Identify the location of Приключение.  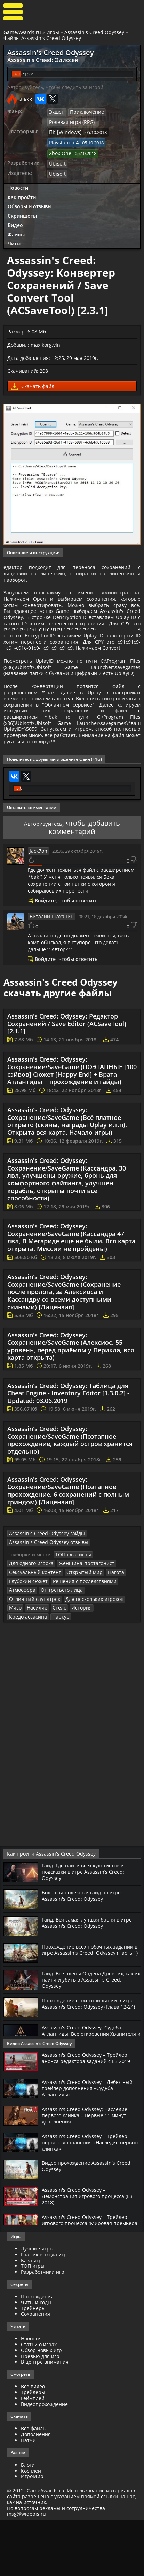
(84, 111).